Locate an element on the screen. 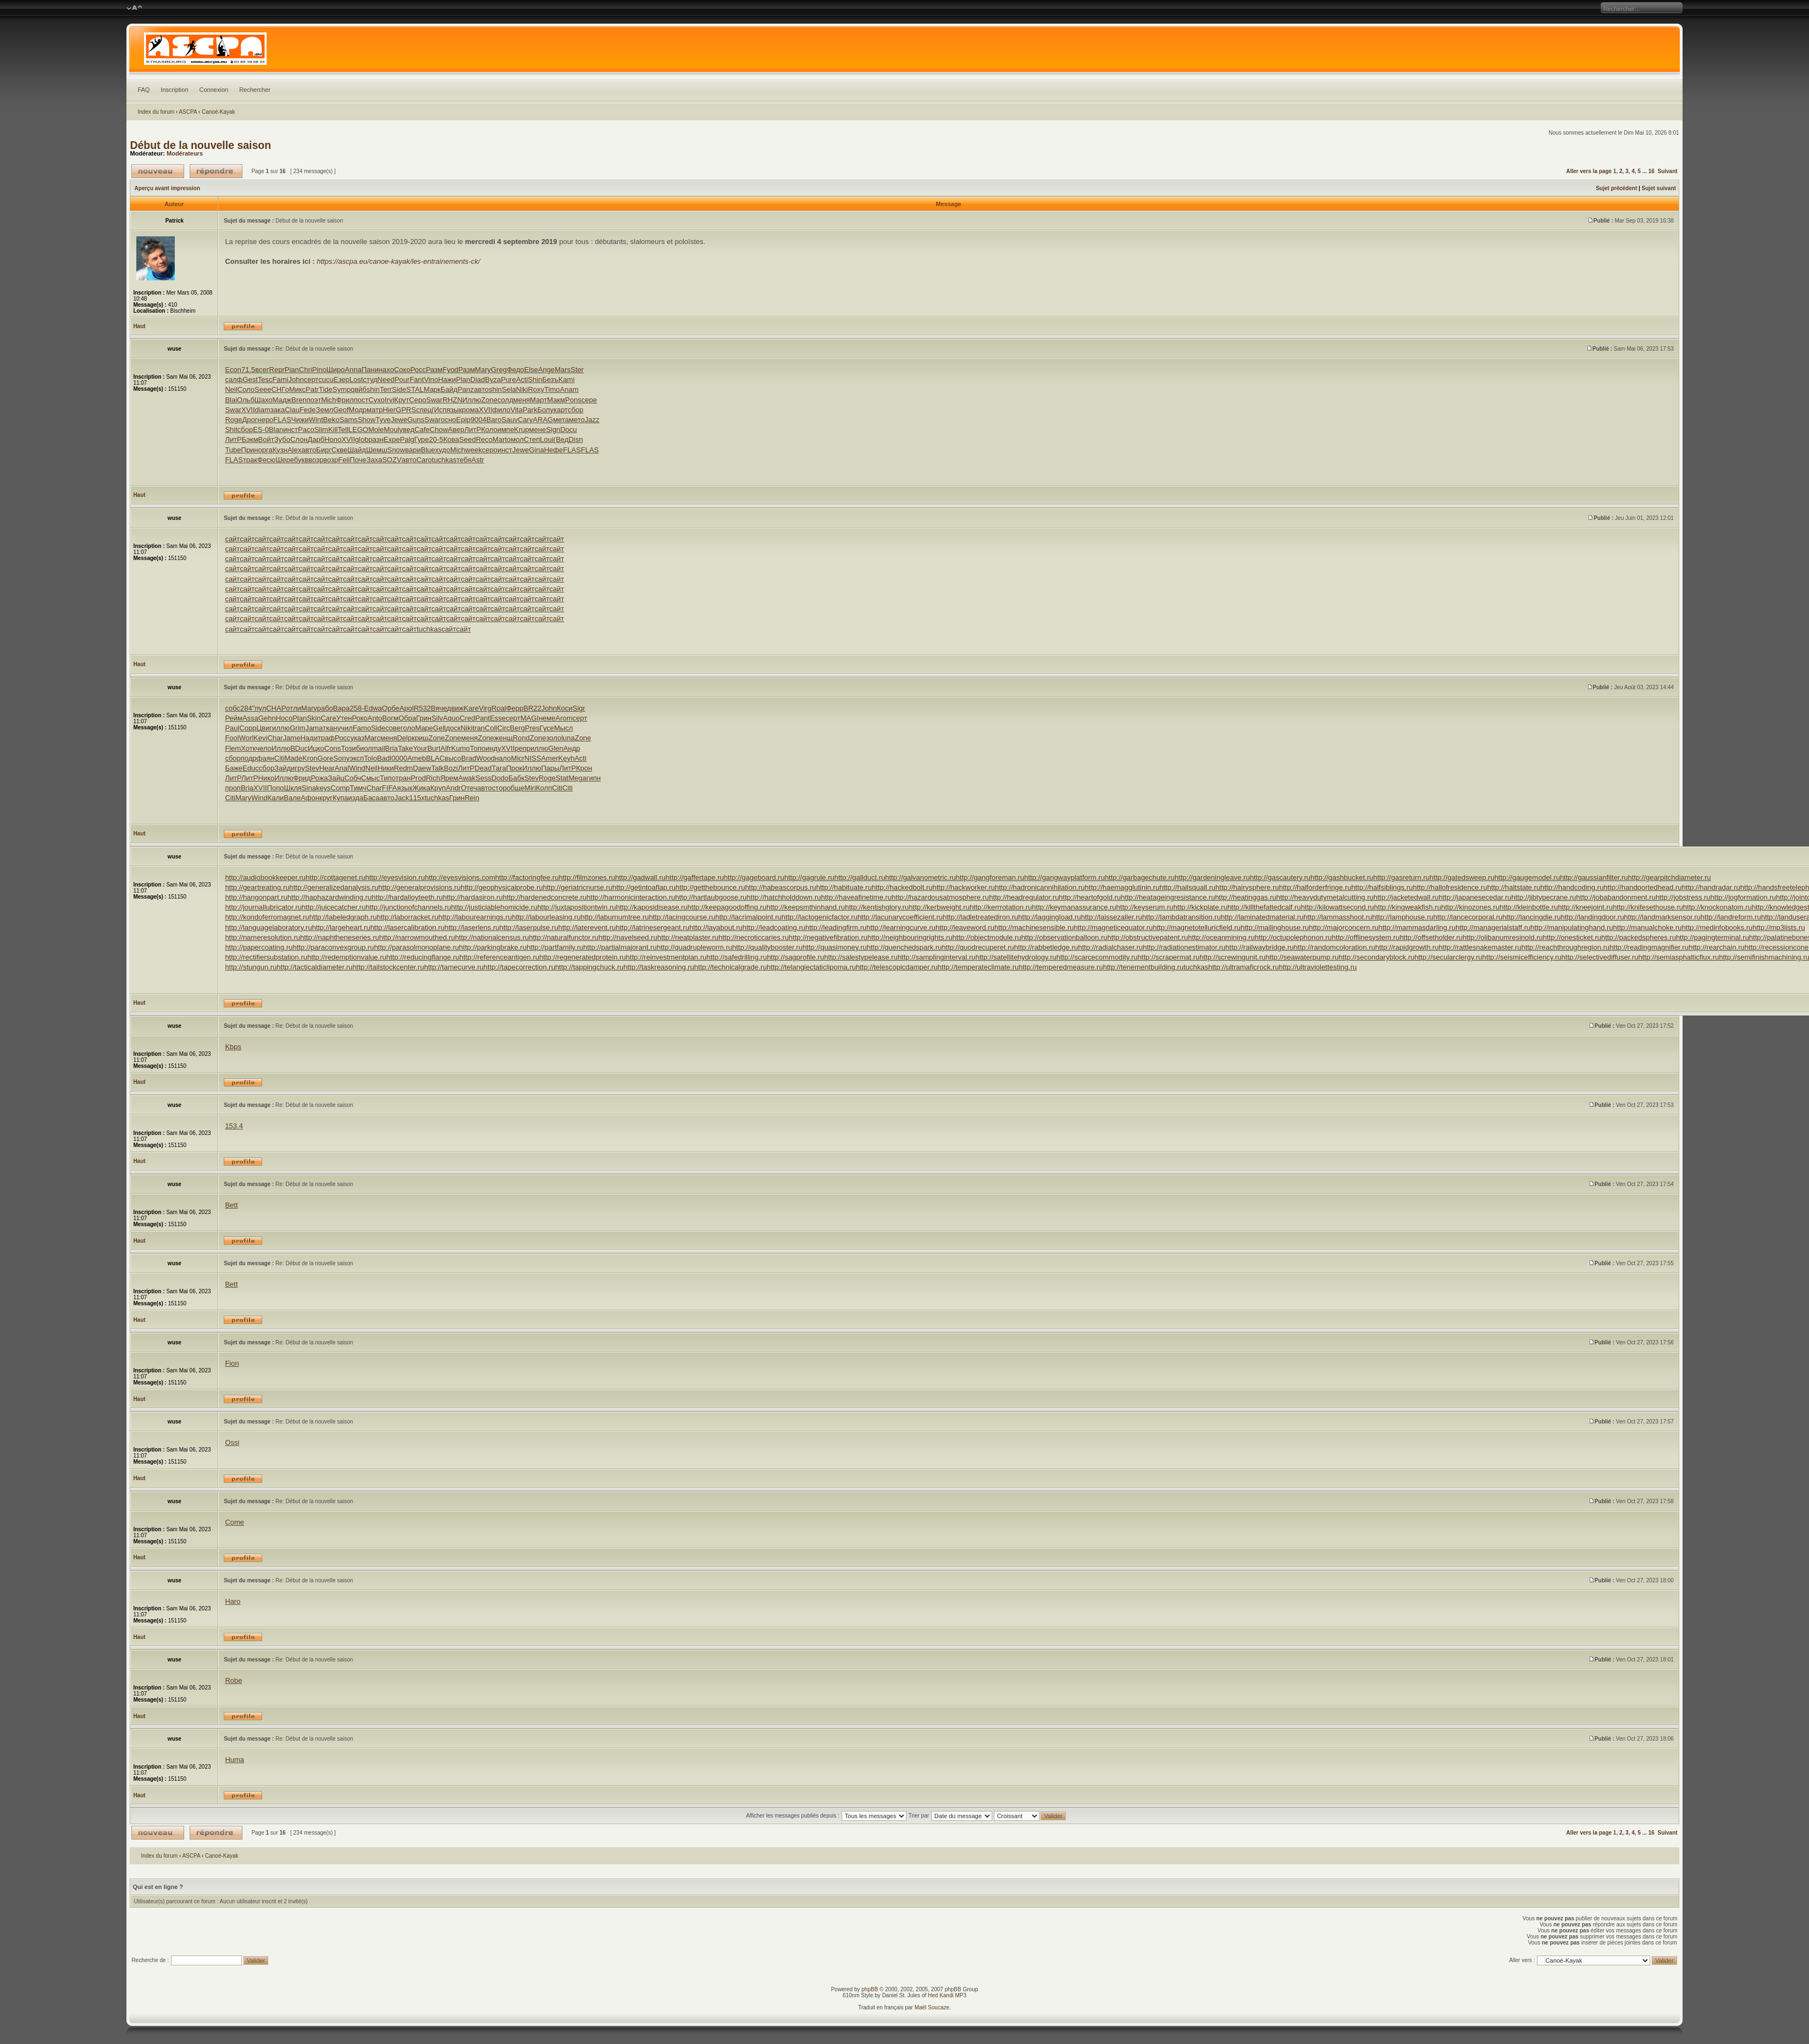 The width and height of the screenshot is (1809, 2044). Ники is located at coordinates (386, 768).